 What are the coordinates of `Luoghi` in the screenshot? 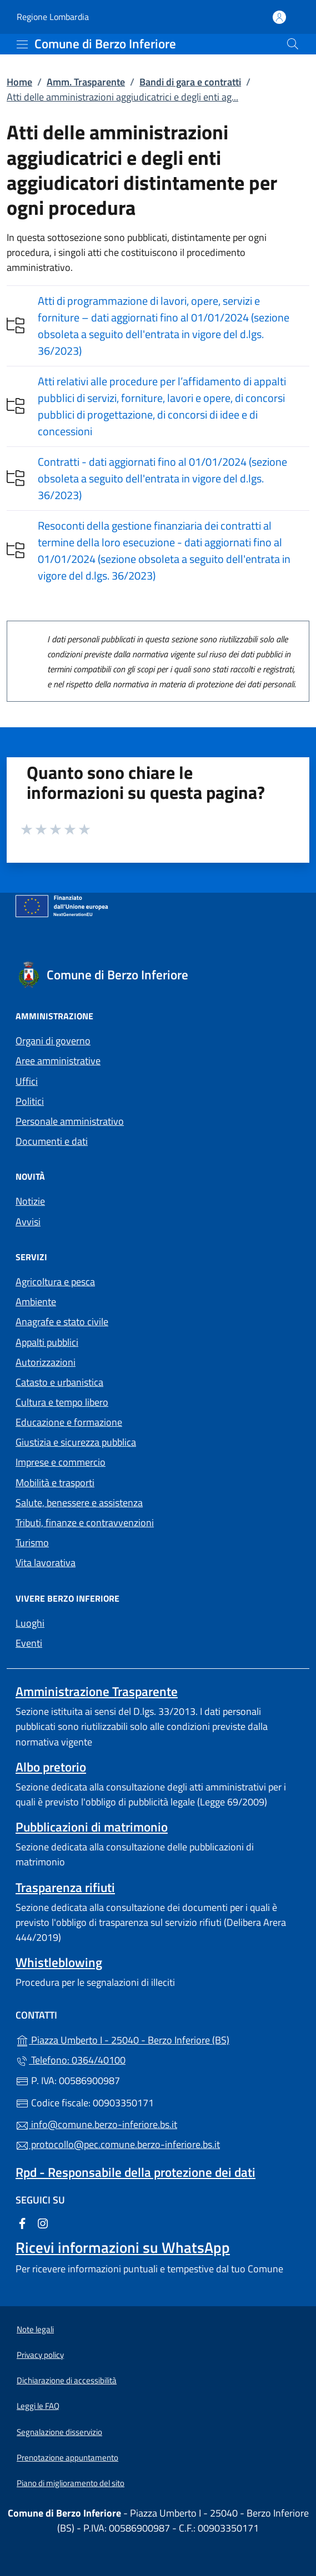 It's located at (30, 1623).